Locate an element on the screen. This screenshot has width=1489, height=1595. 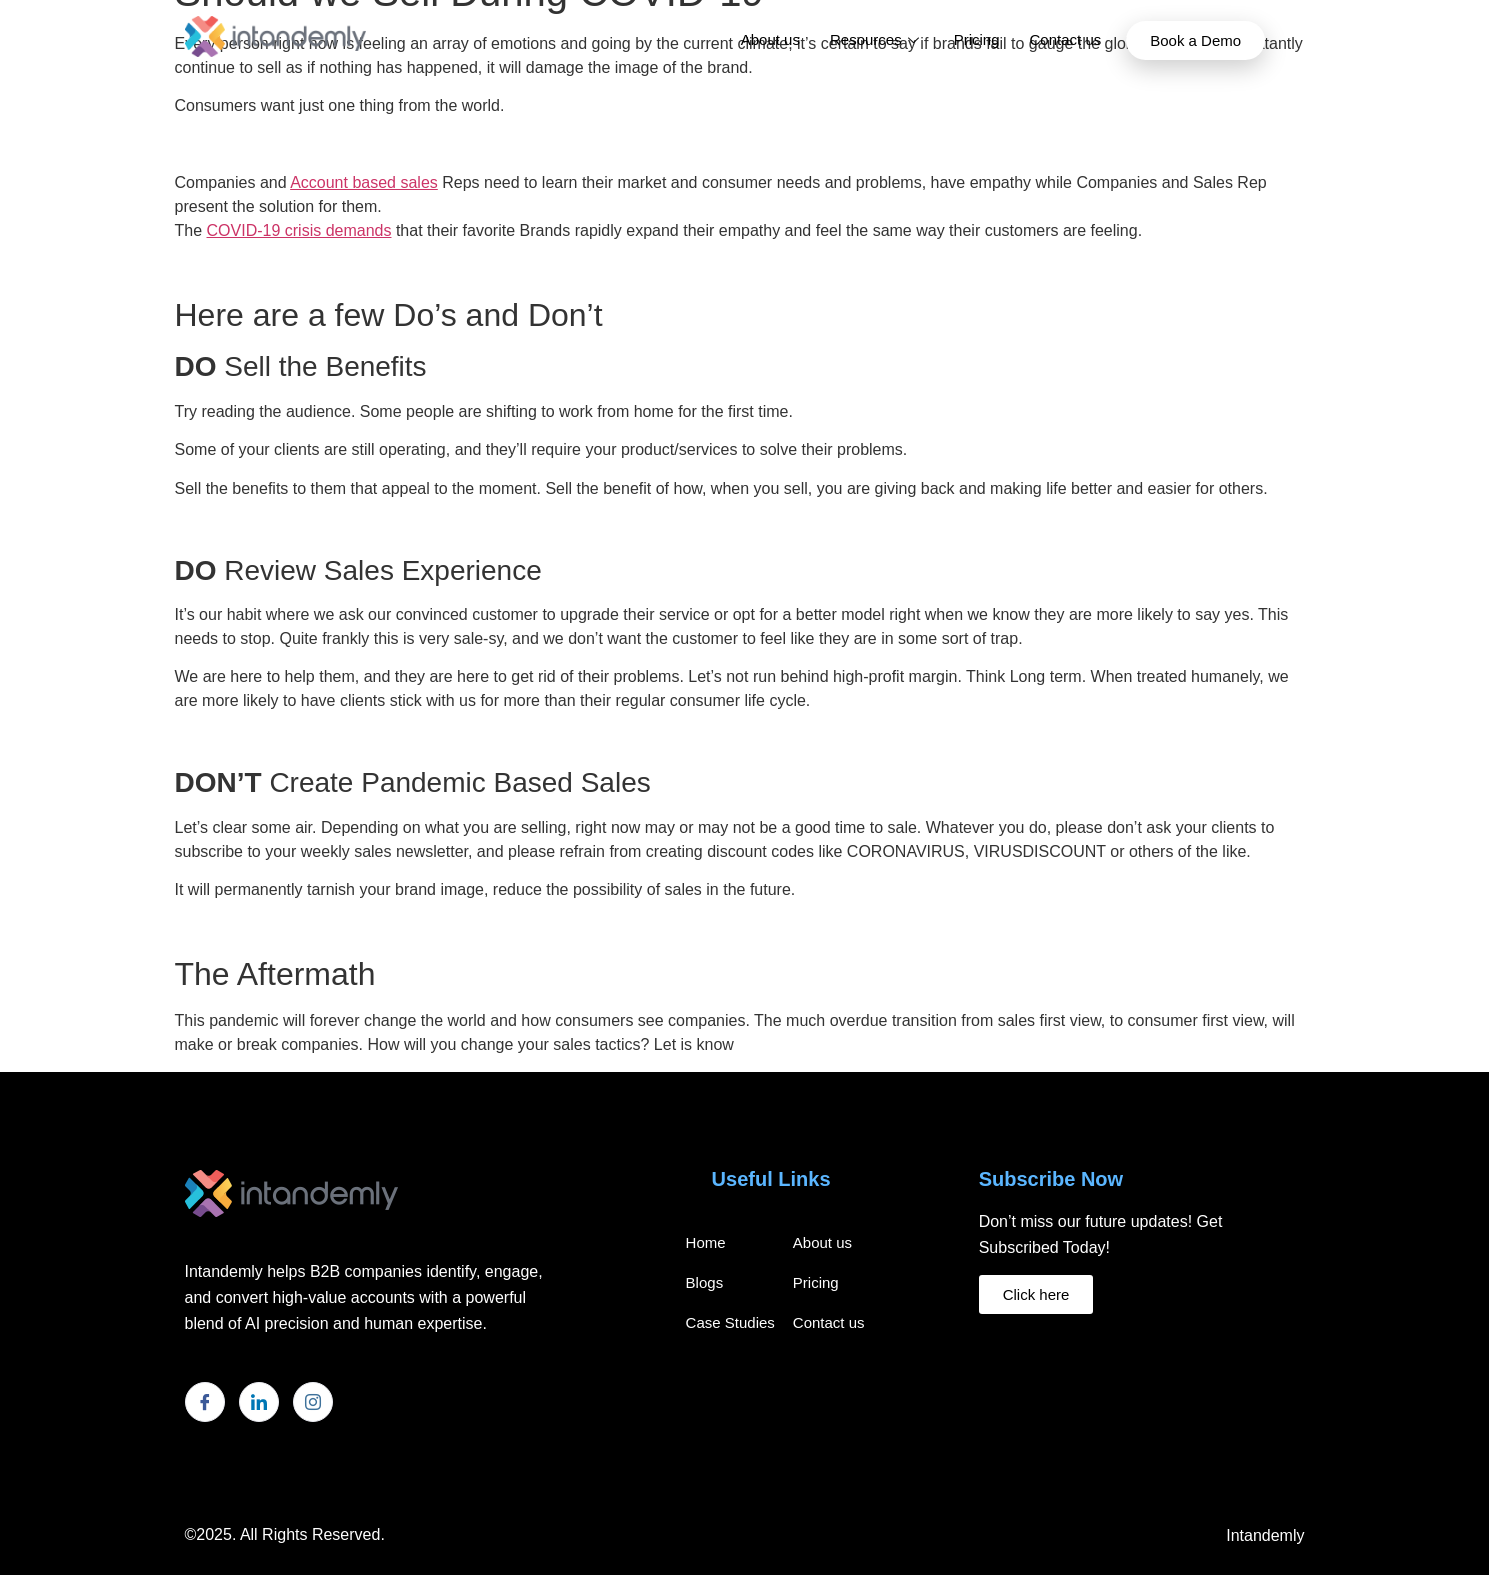
About us is located at coordinates (770, 39).